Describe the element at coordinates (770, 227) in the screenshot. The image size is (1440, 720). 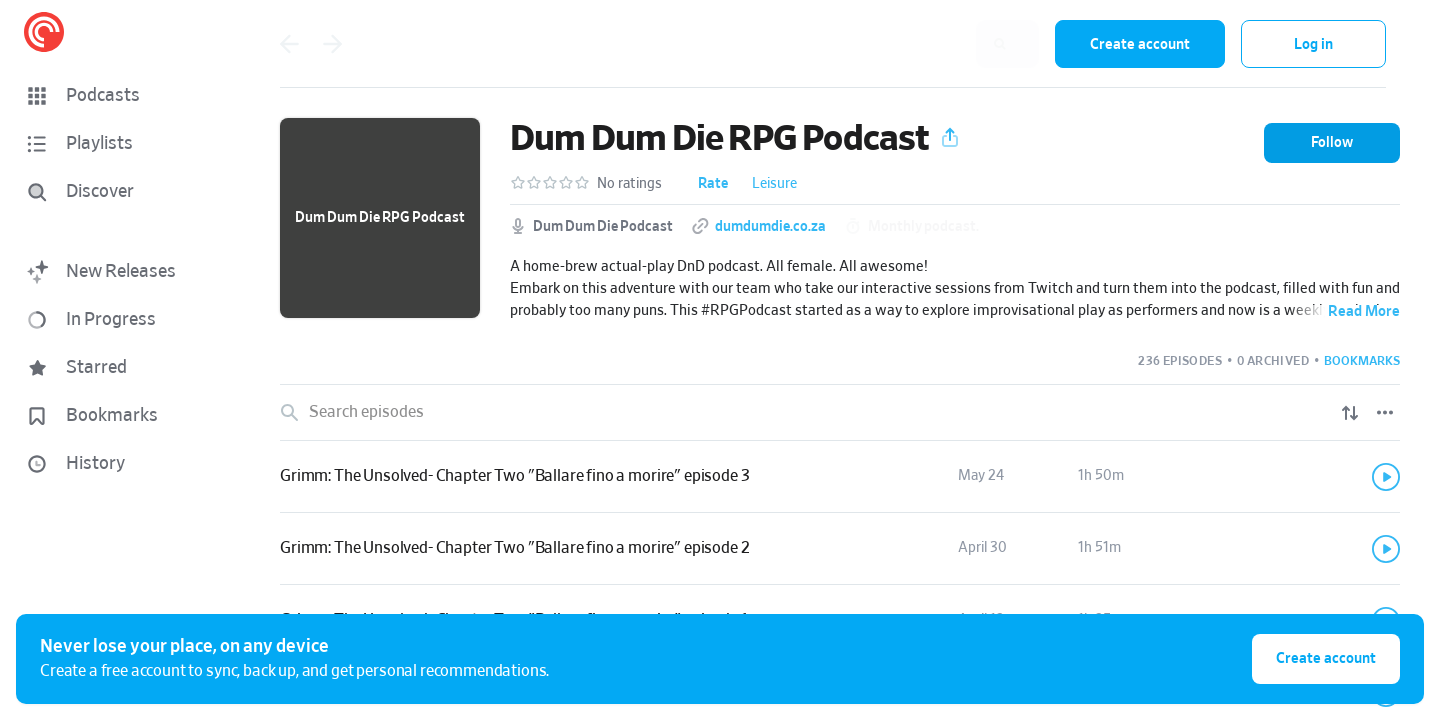
I see `dumdumdie.co.za` at that location.